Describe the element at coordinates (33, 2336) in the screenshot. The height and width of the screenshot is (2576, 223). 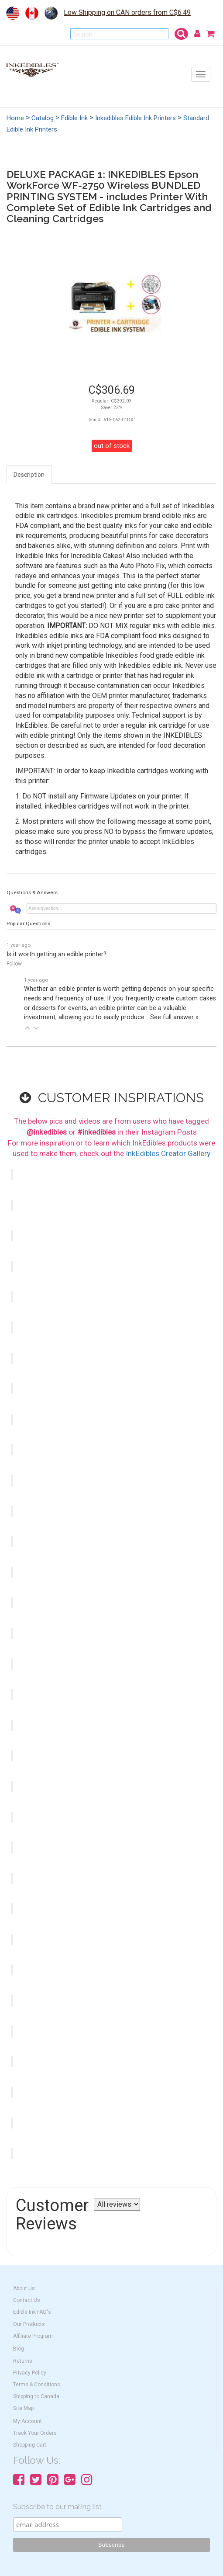
I see `Affiliate Program` at that location.